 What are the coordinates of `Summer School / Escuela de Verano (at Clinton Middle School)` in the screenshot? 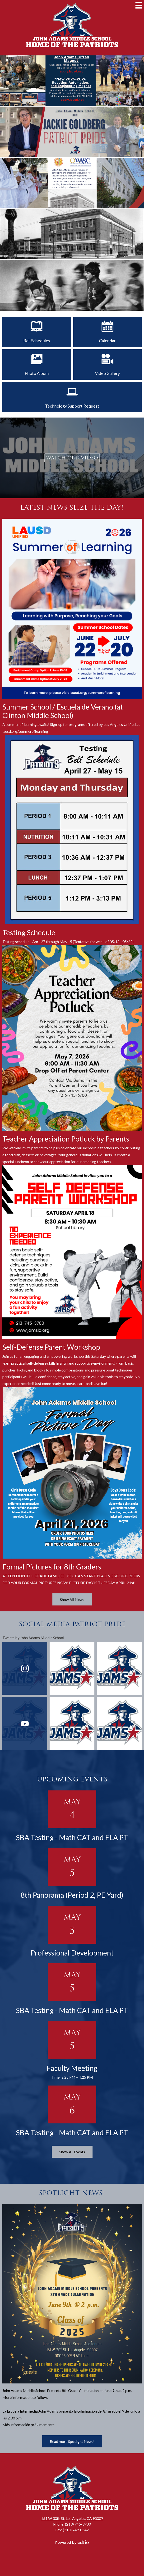 It's located at (62, 710).